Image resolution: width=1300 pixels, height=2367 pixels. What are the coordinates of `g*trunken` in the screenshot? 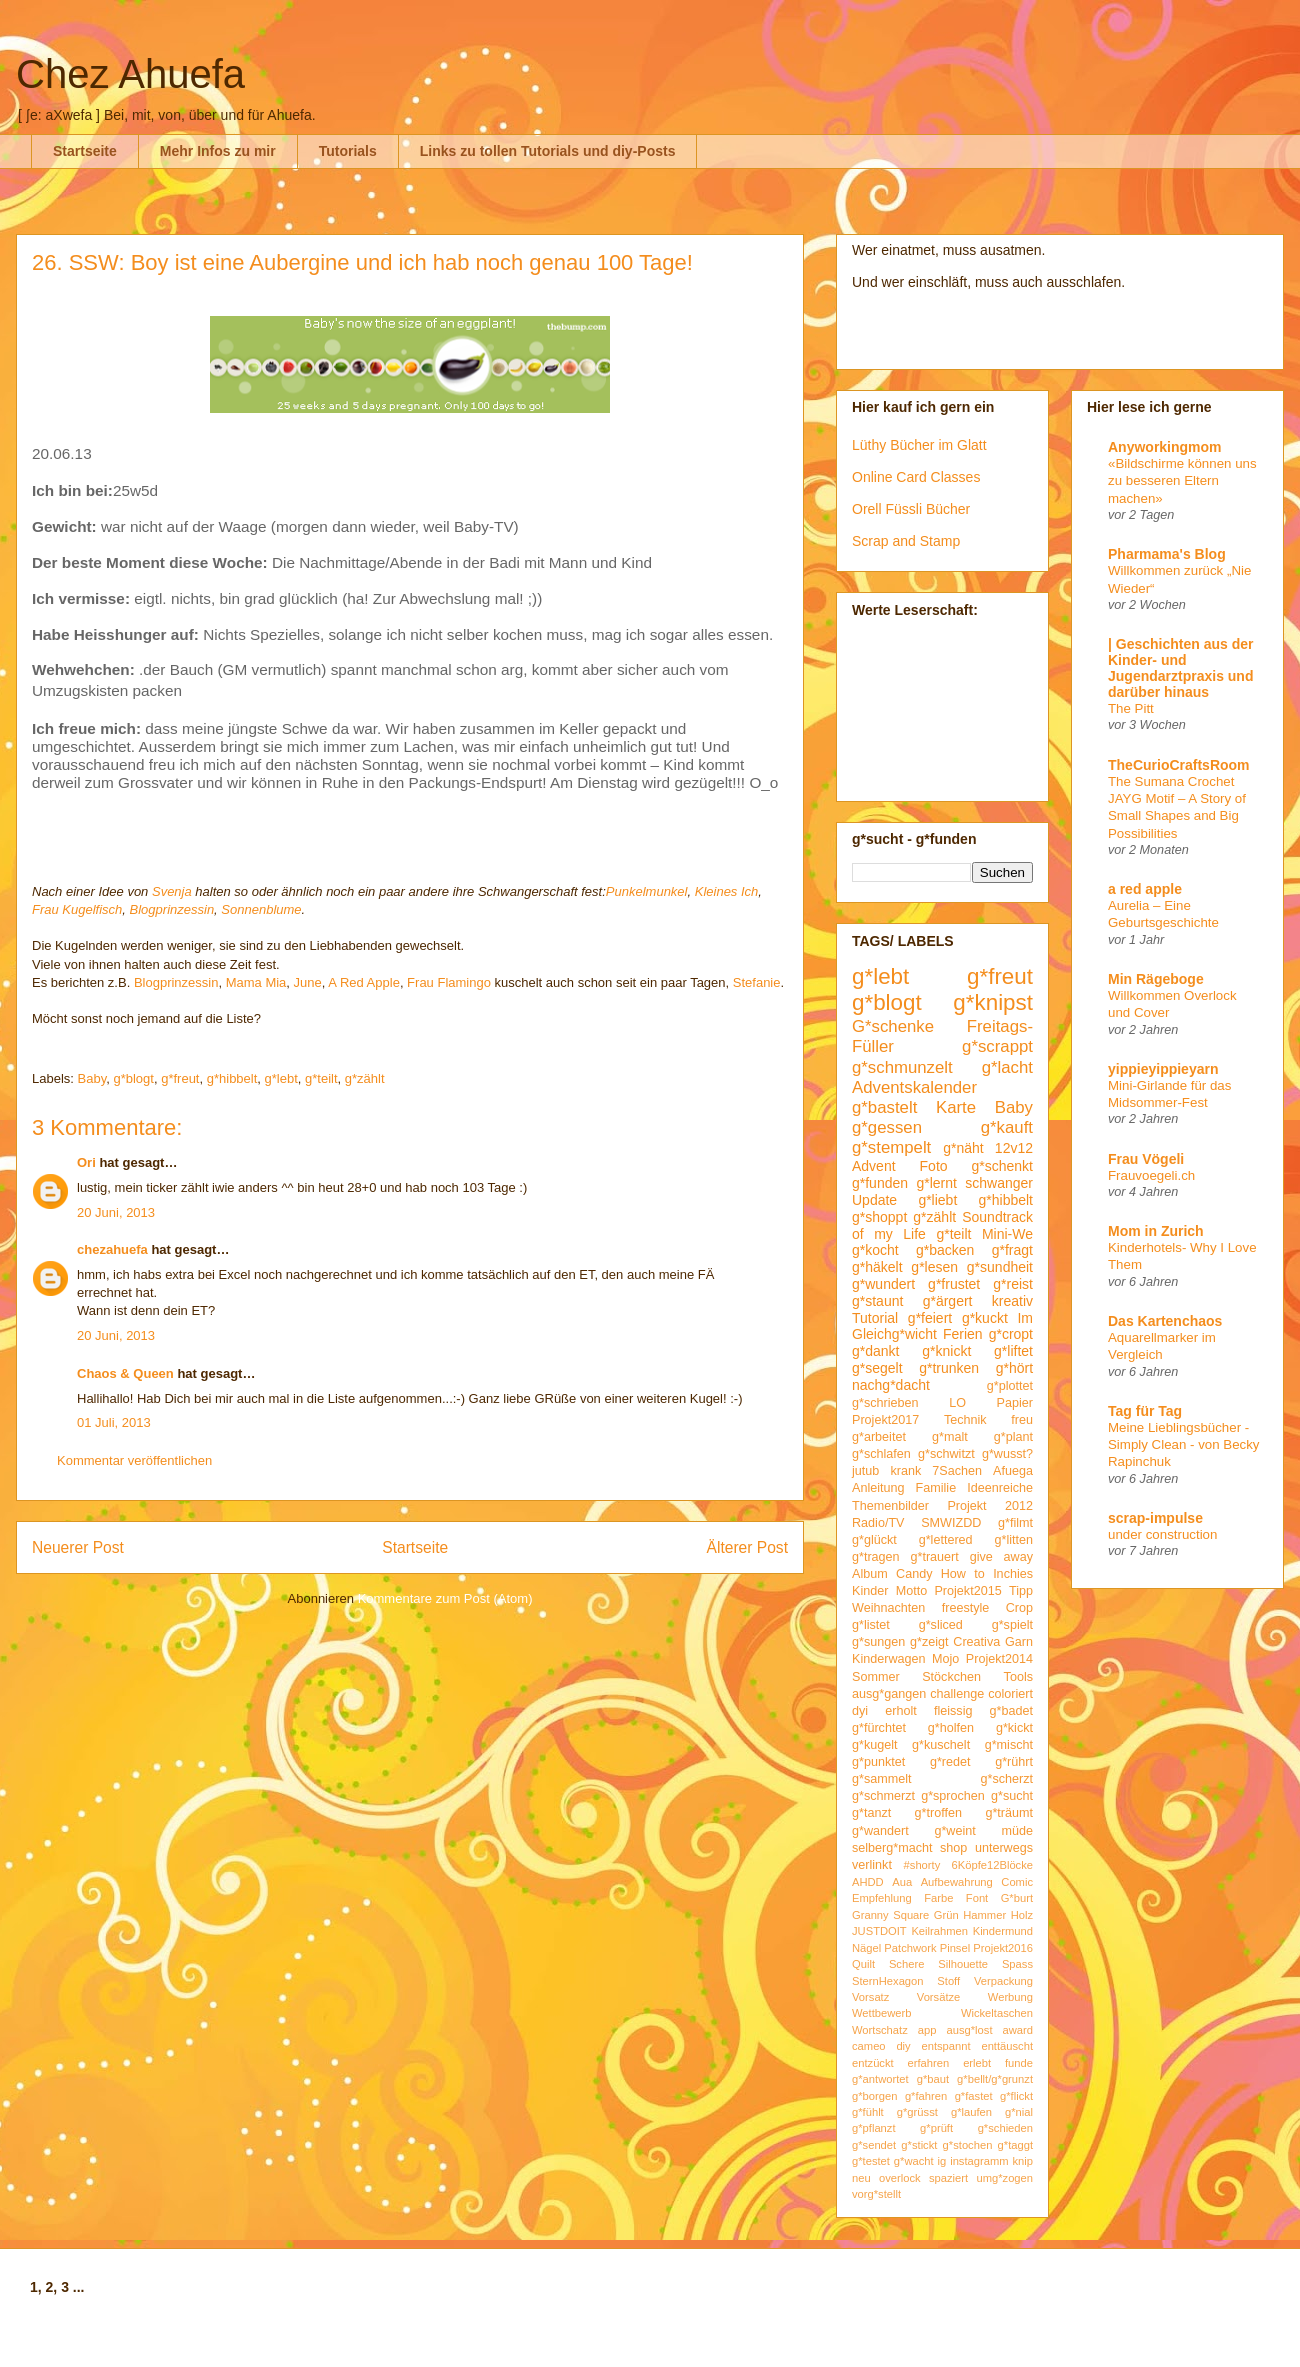 It's located at (949, 1368).